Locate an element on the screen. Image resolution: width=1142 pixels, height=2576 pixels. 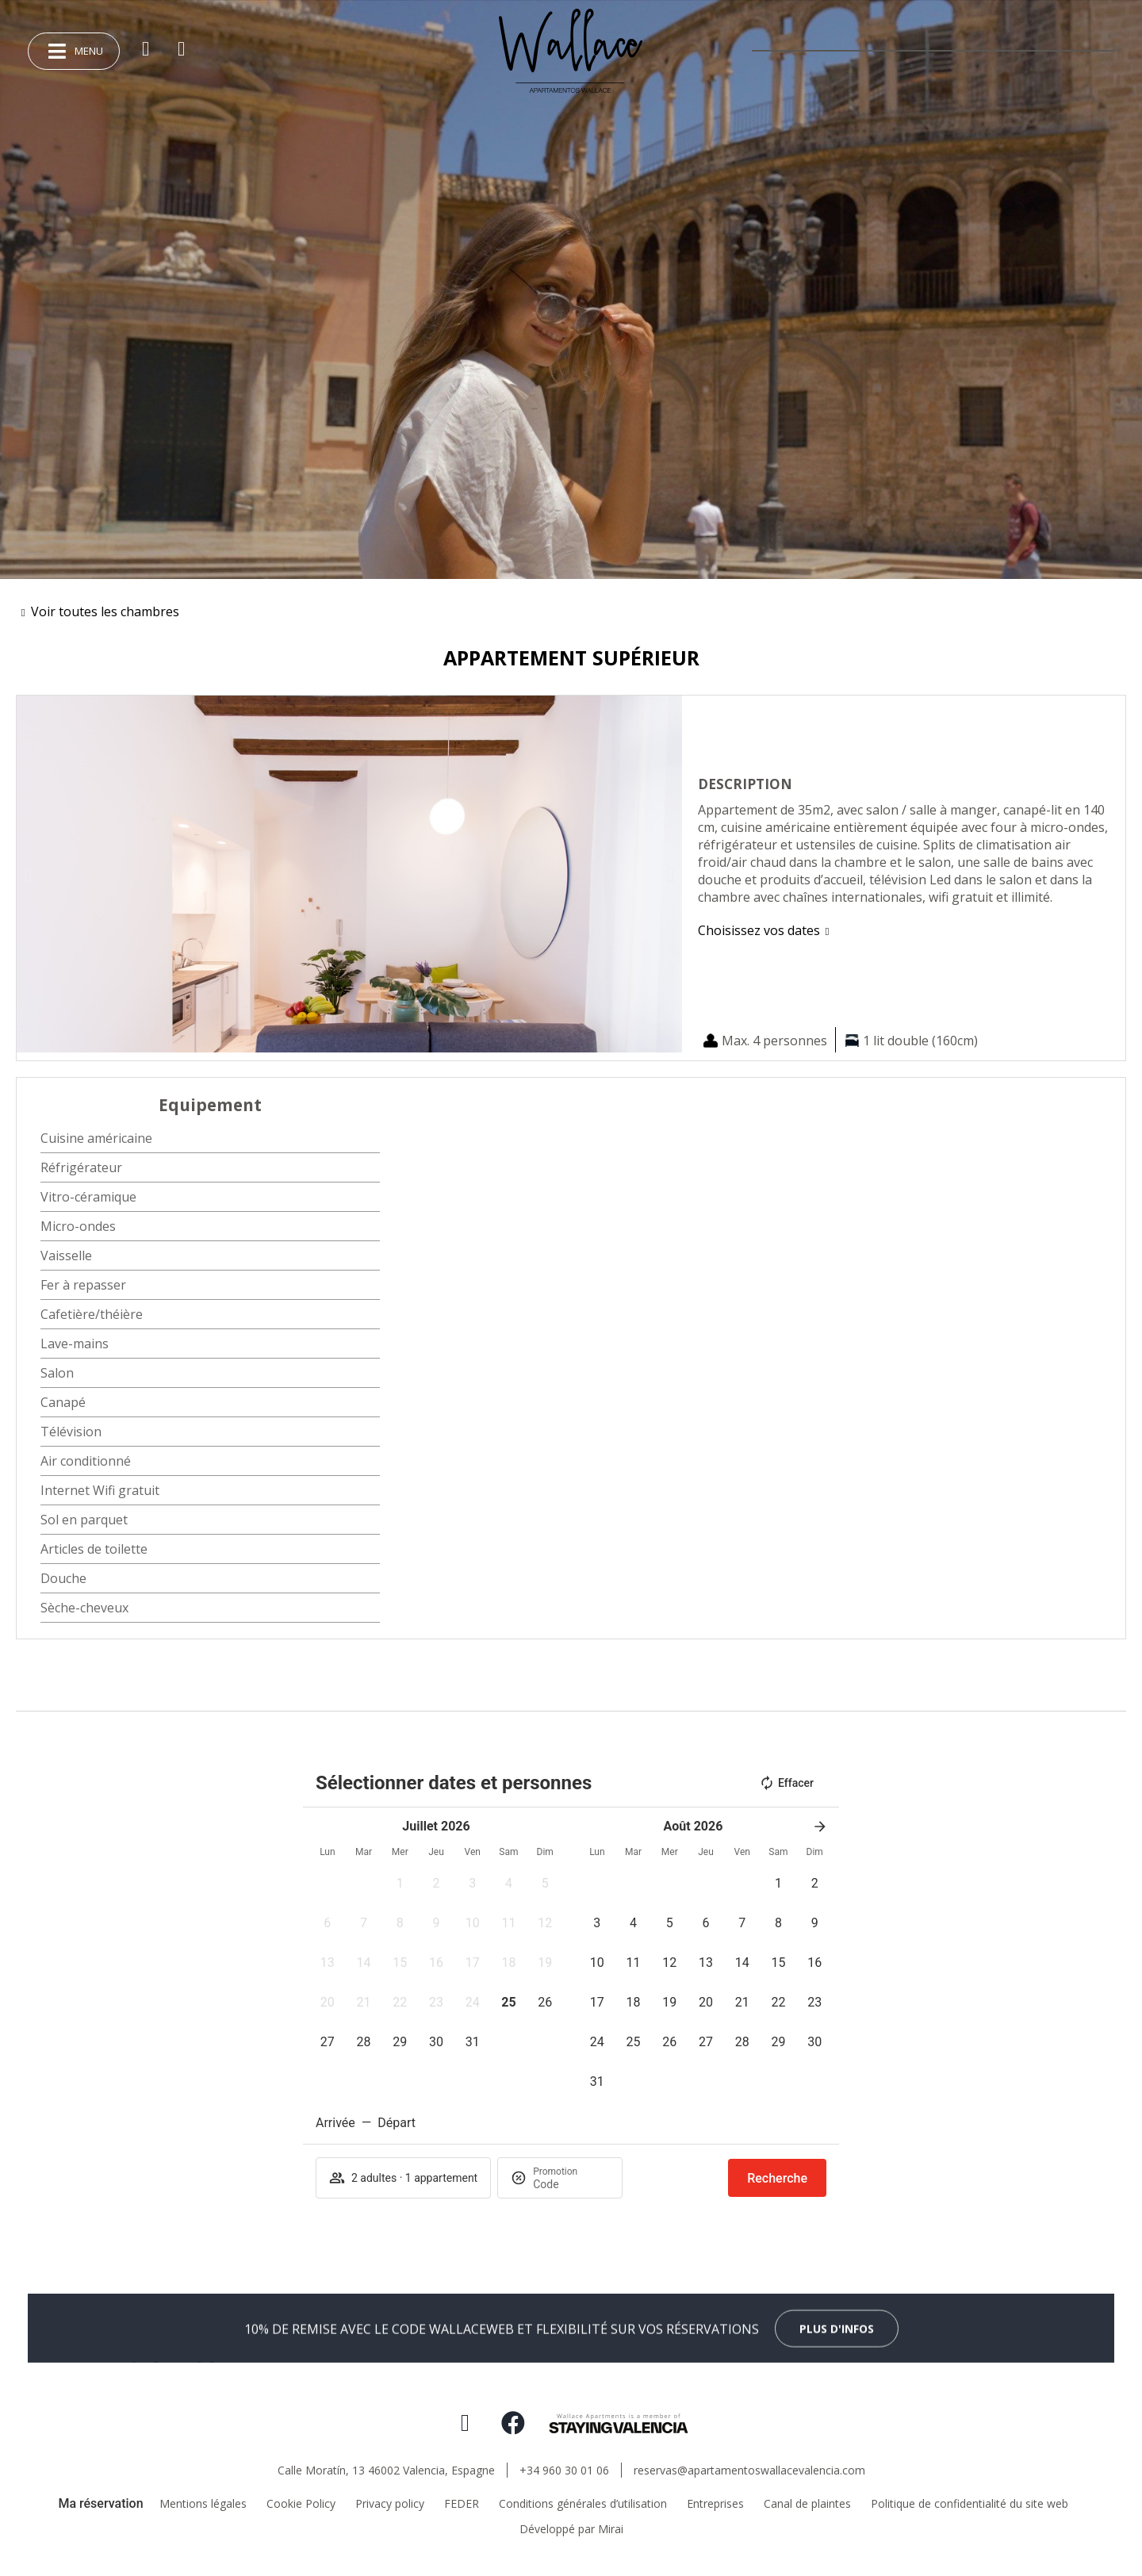
[button] is located at coordinates (28, 874).